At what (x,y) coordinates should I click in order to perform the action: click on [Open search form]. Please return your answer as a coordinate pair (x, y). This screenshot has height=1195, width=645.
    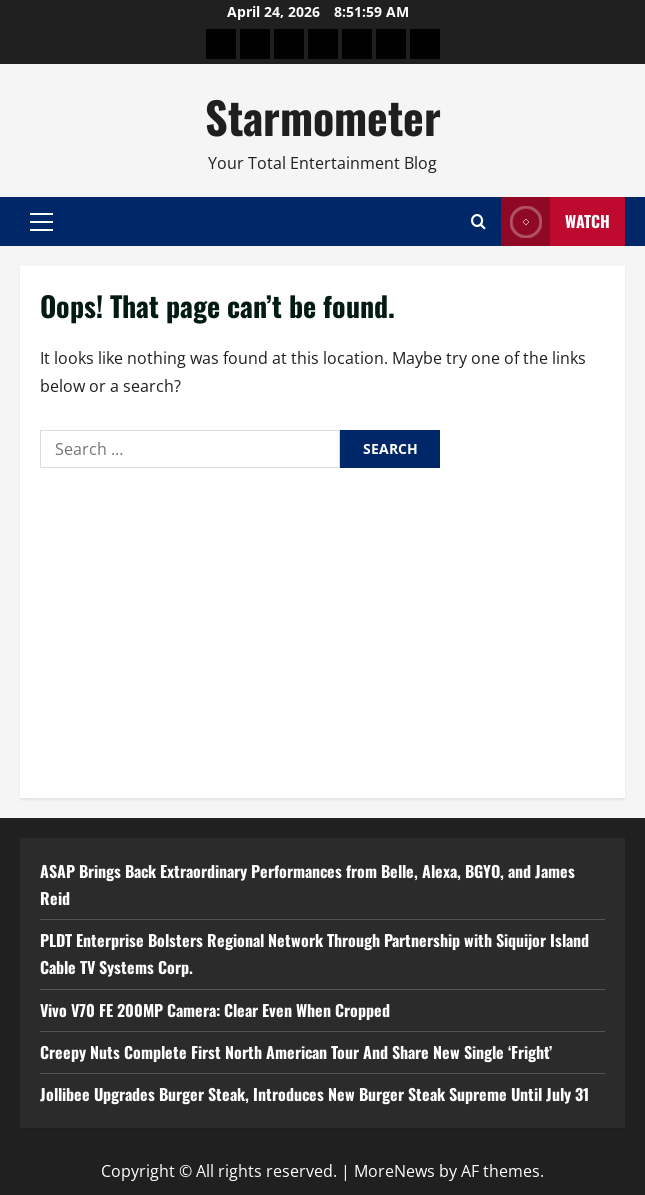
    Looking at the image, I should click on (478, 221).